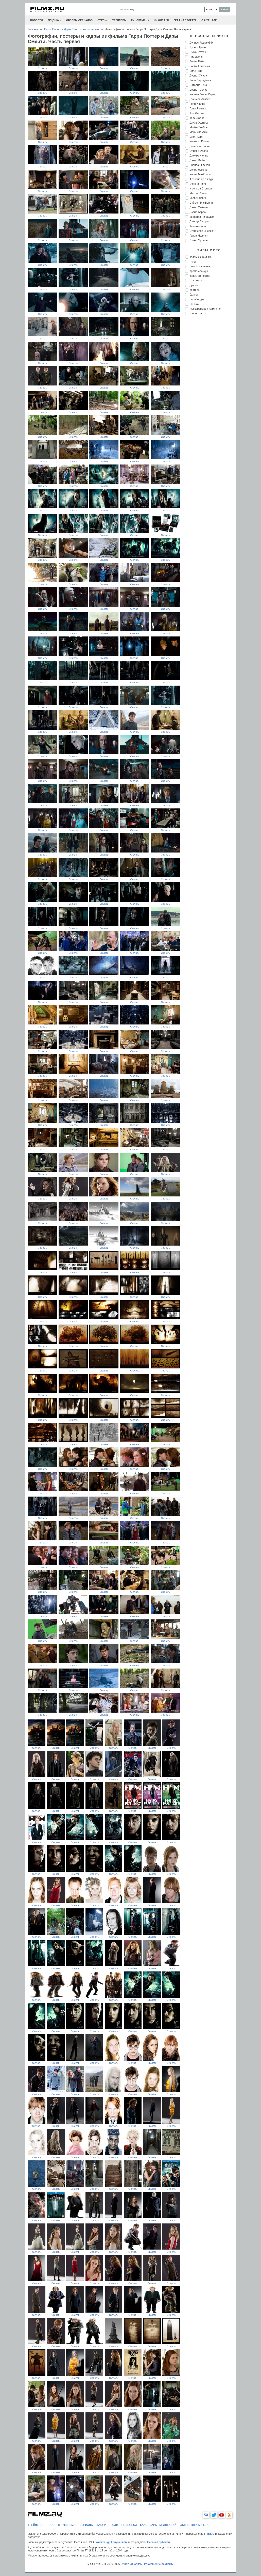  What do you see at coordinates (199, 155) in the screenshot?
I see `Джеймс Фелпс` at bounding box center [199, 155].